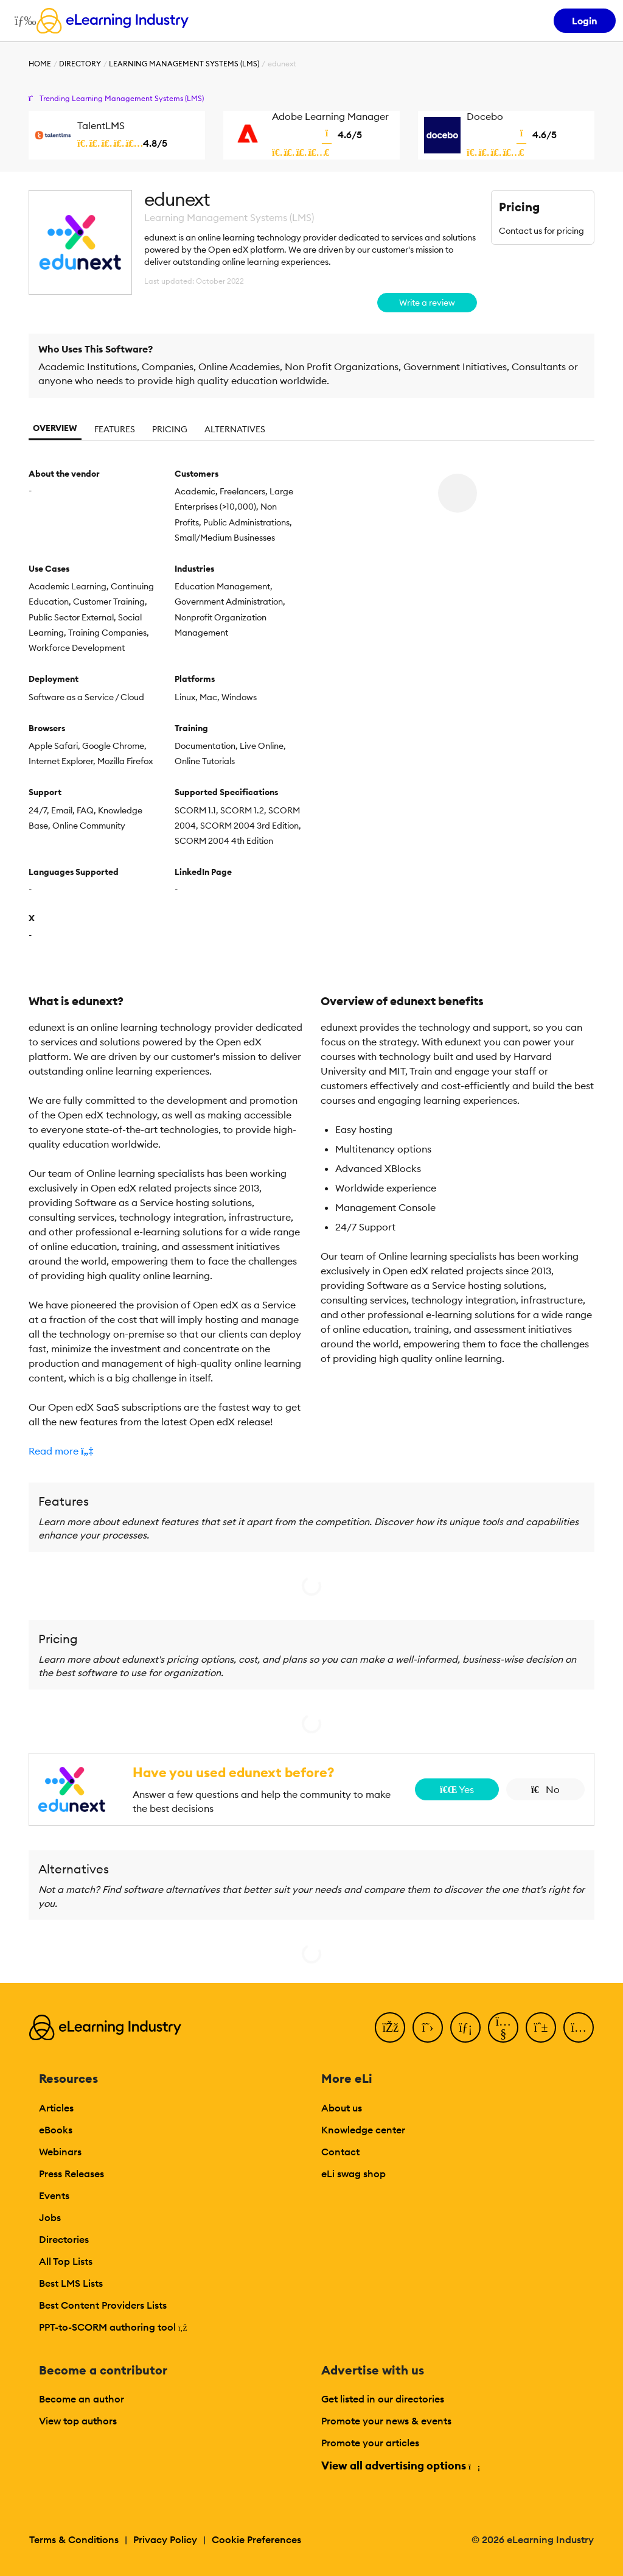 The height and width of the screenshot is (2576, 623). What do you see at coordinates (71, 2173) in the screenshot?
I see `Press Releases` at bounding box center [71, 2173].